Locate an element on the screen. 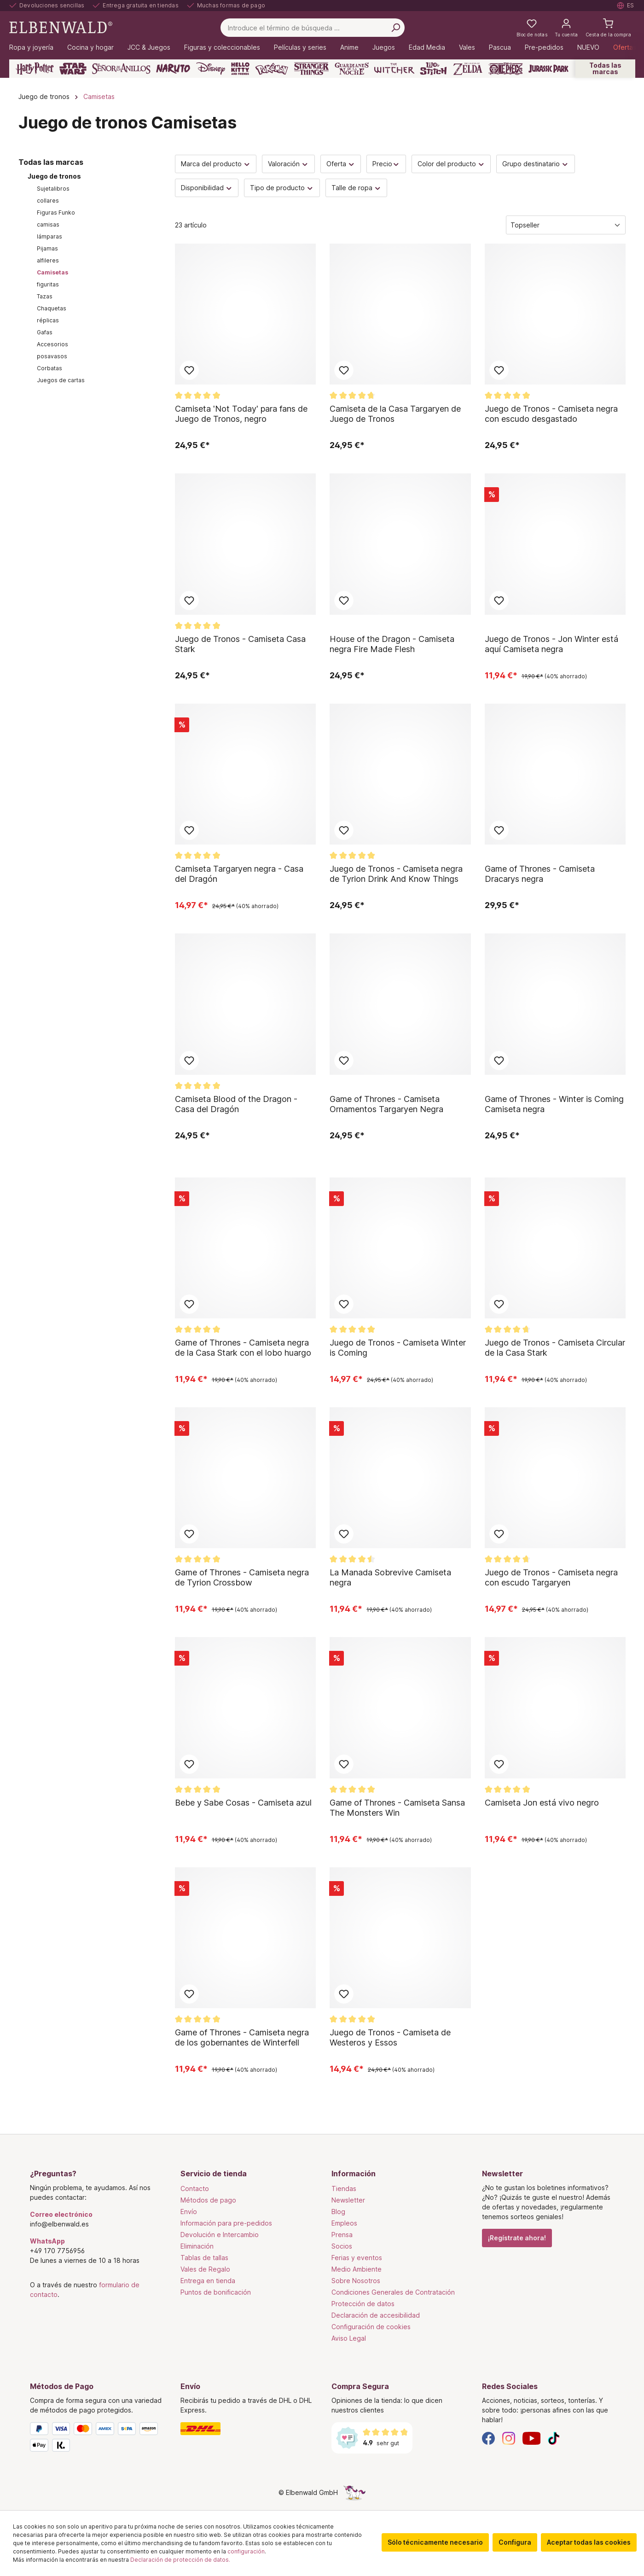 Image resolution: width=644 pixels, height=2576 pixels. Contacto is located at coordinates (194, 2188).